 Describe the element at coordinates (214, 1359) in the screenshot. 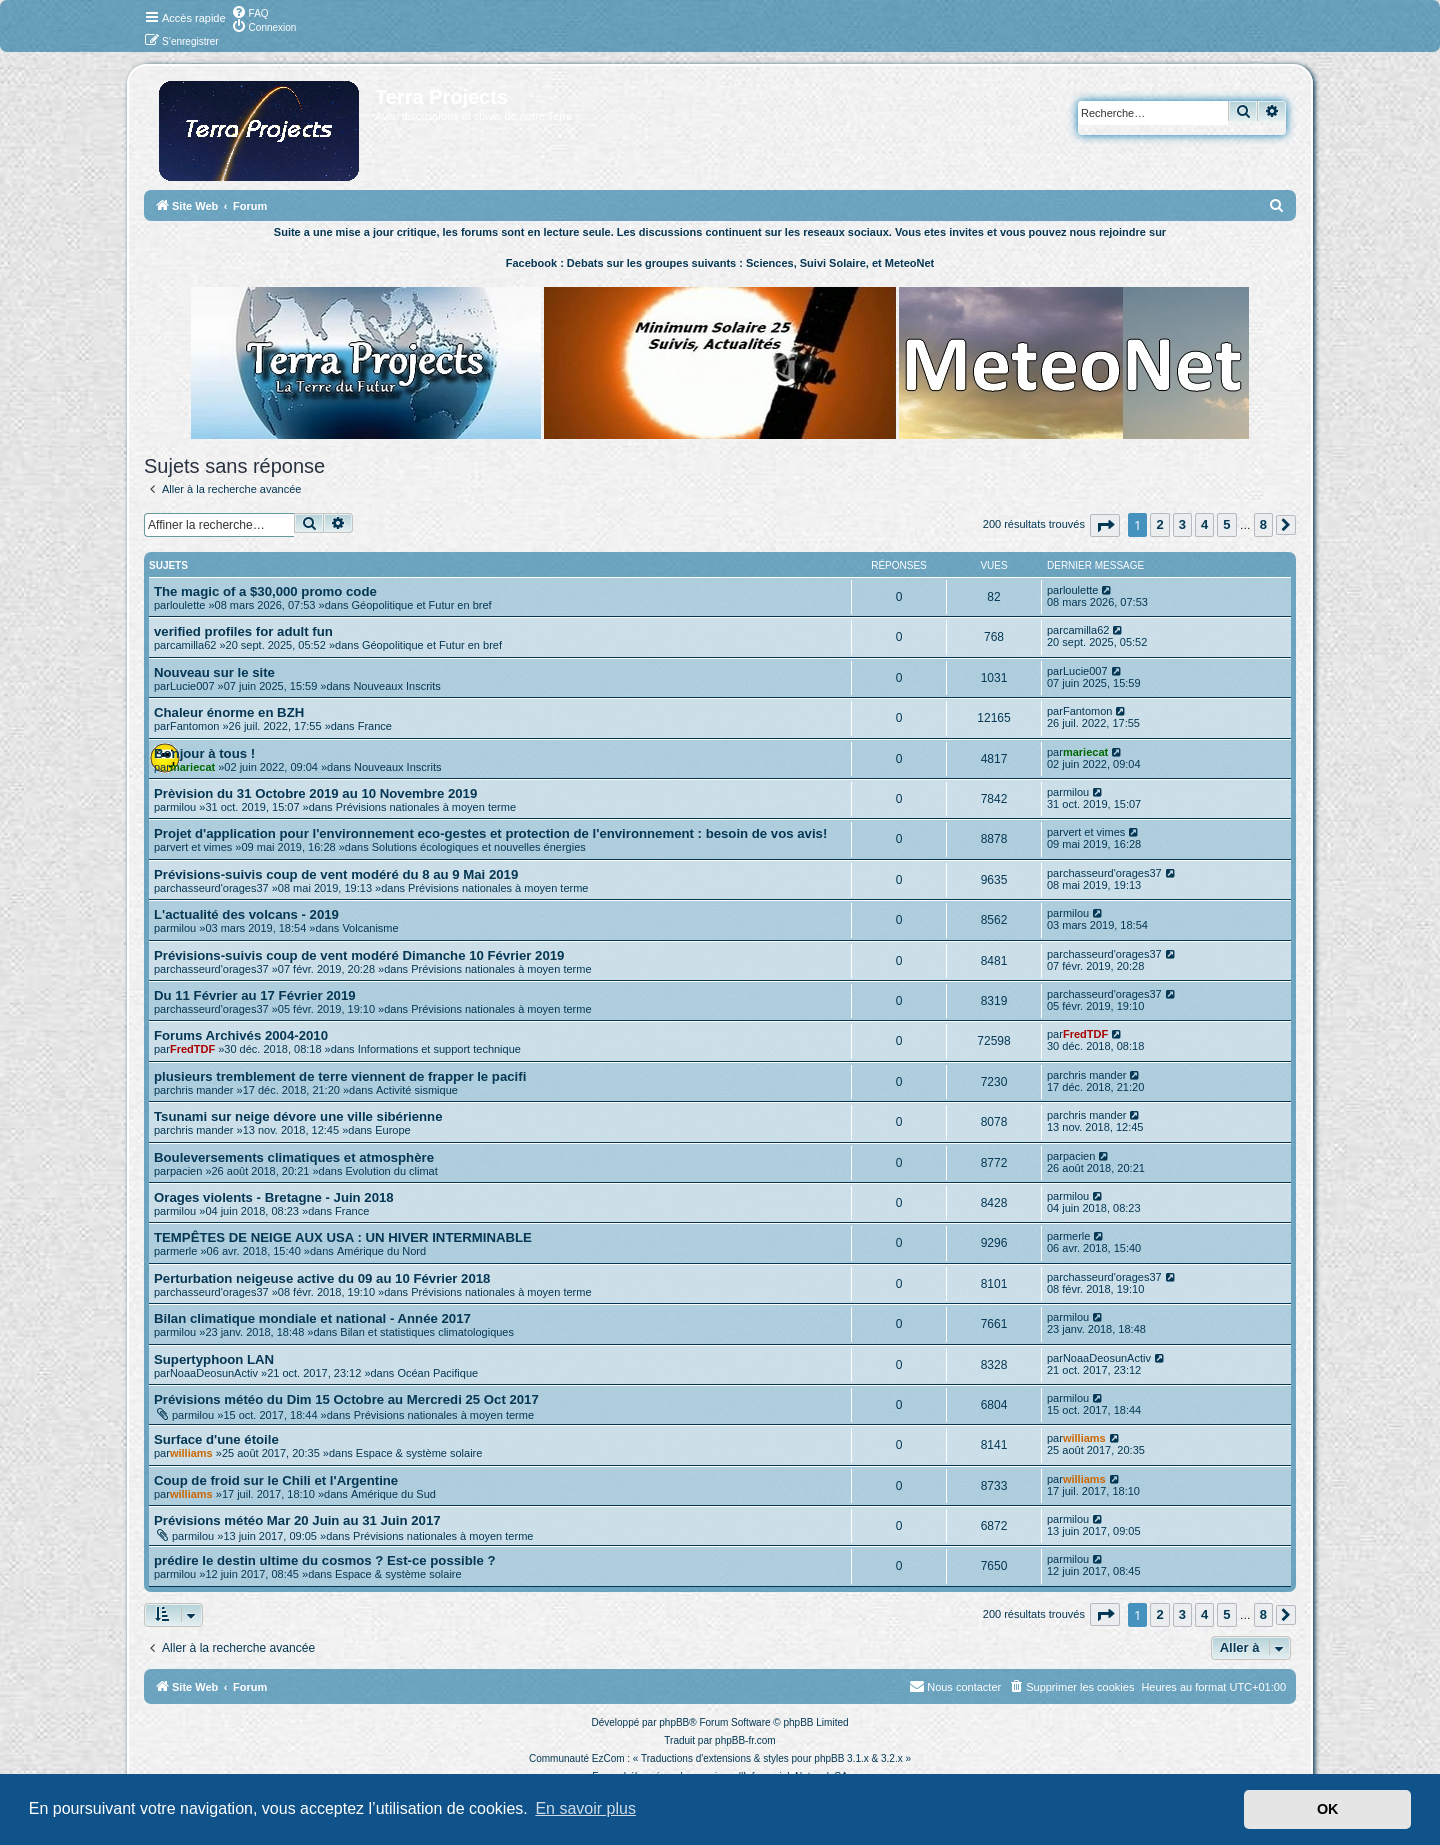

I see `Supertyphoon LAN` at that location.